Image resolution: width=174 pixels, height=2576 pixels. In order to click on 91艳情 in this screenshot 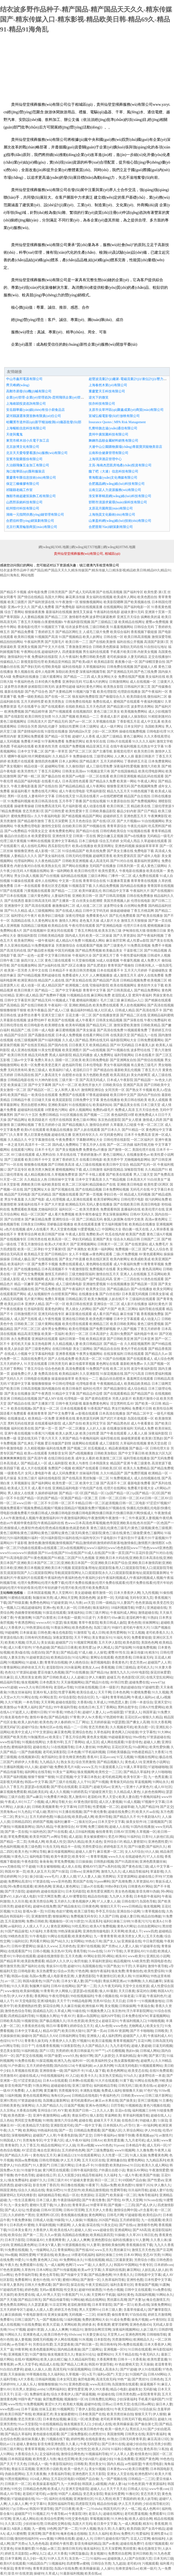, I will do `click(48, 2120)`.